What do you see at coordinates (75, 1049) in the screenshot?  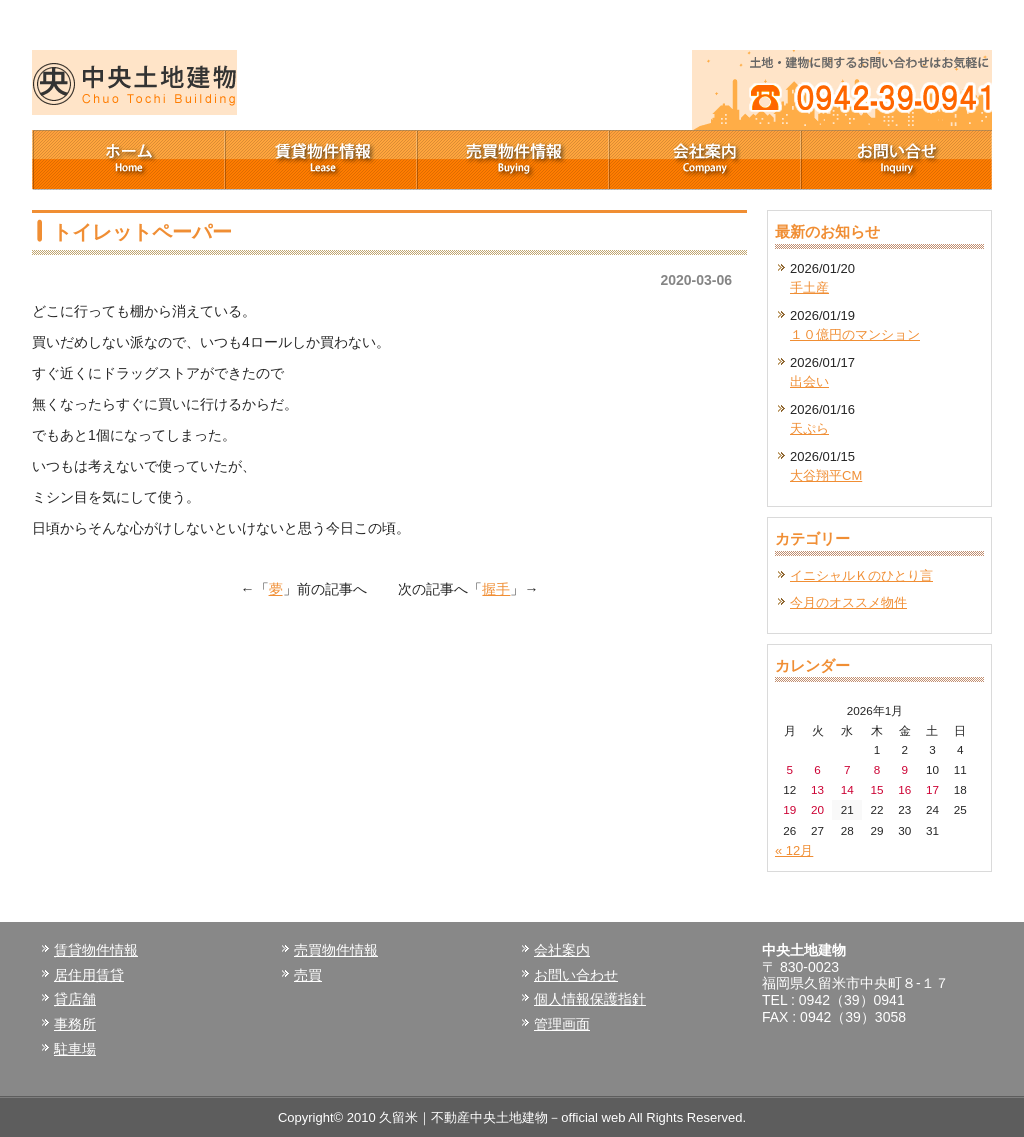 I see `駐車場` at bounding box center [75, 1049].